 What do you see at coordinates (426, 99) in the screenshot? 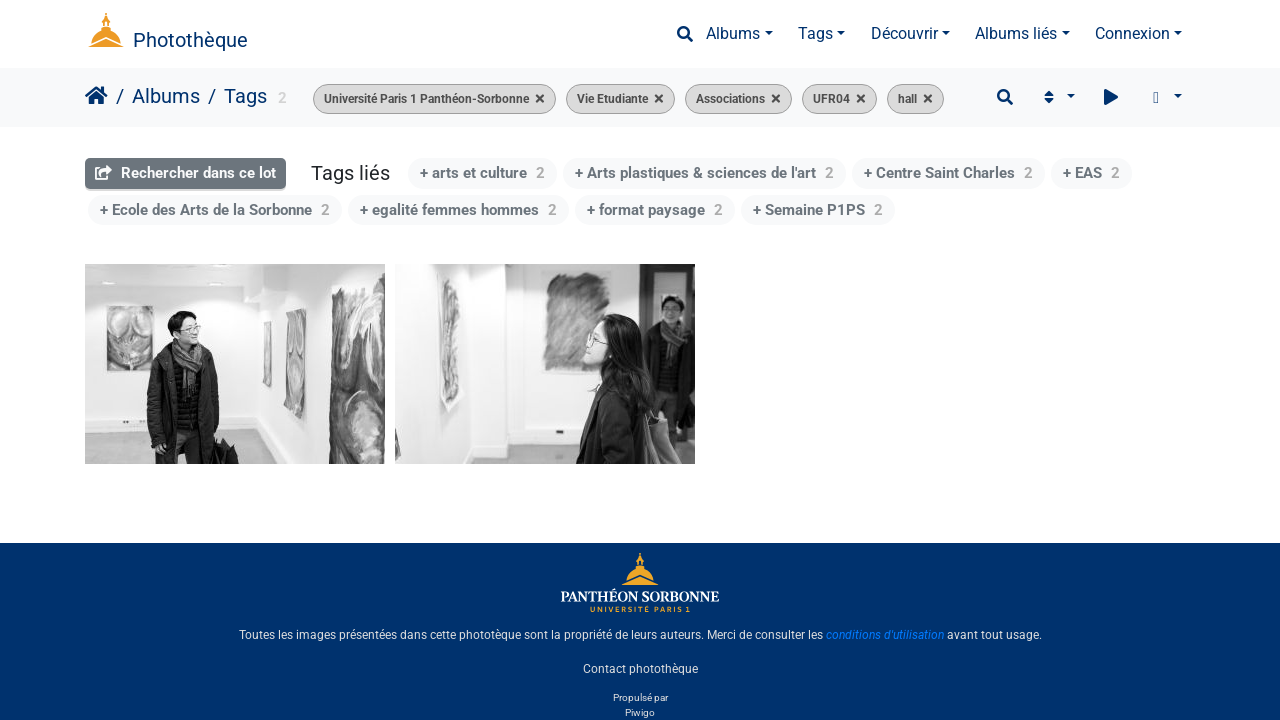
I see `Université Paris 1 Panthéon-Sorbonne` at bounding box center [426, 99].